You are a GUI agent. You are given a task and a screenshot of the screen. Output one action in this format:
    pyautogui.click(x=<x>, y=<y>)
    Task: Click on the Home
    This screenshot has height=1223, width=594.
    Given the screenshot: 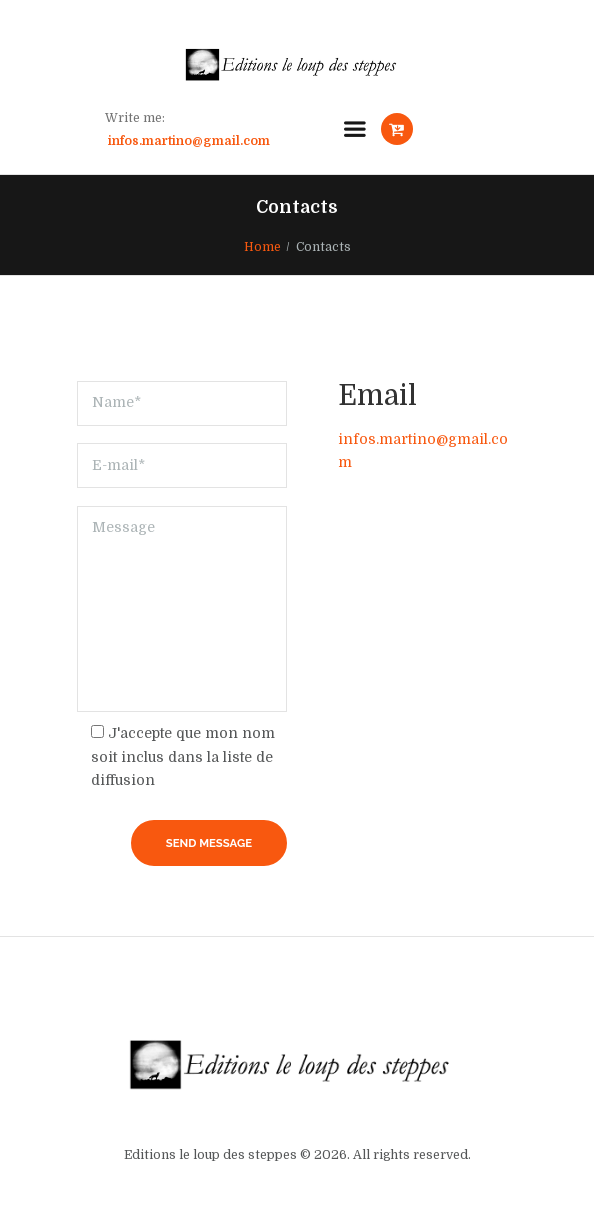 What is the action you would take?
    pyautogui.click(x=262, y=247)
    